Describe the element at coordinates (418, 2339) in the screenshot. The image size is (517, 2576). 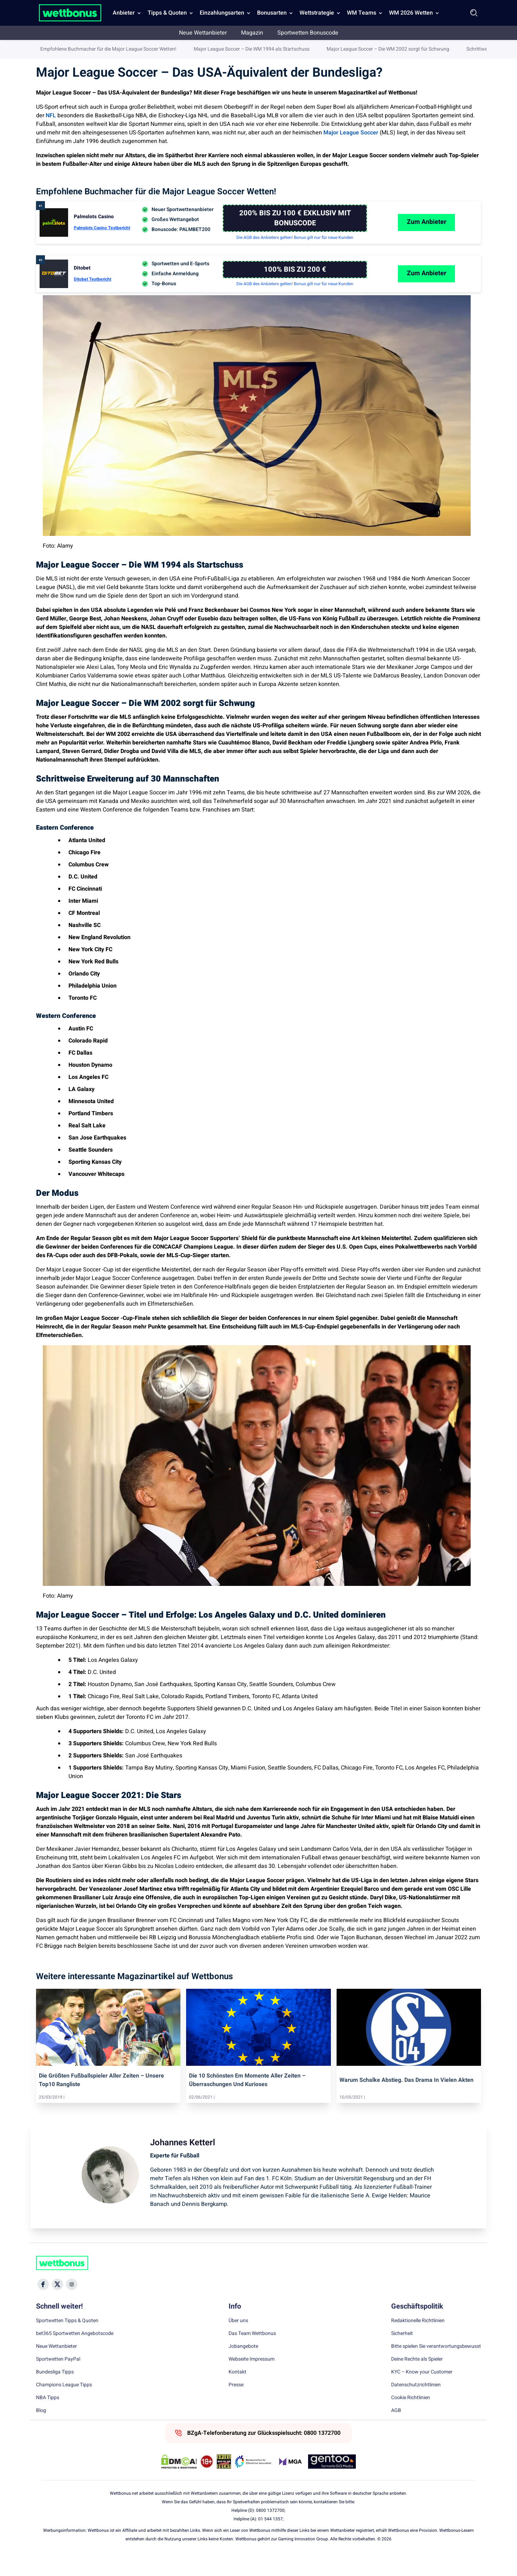
I see `Redaktionelle Richtlinien` at that location.